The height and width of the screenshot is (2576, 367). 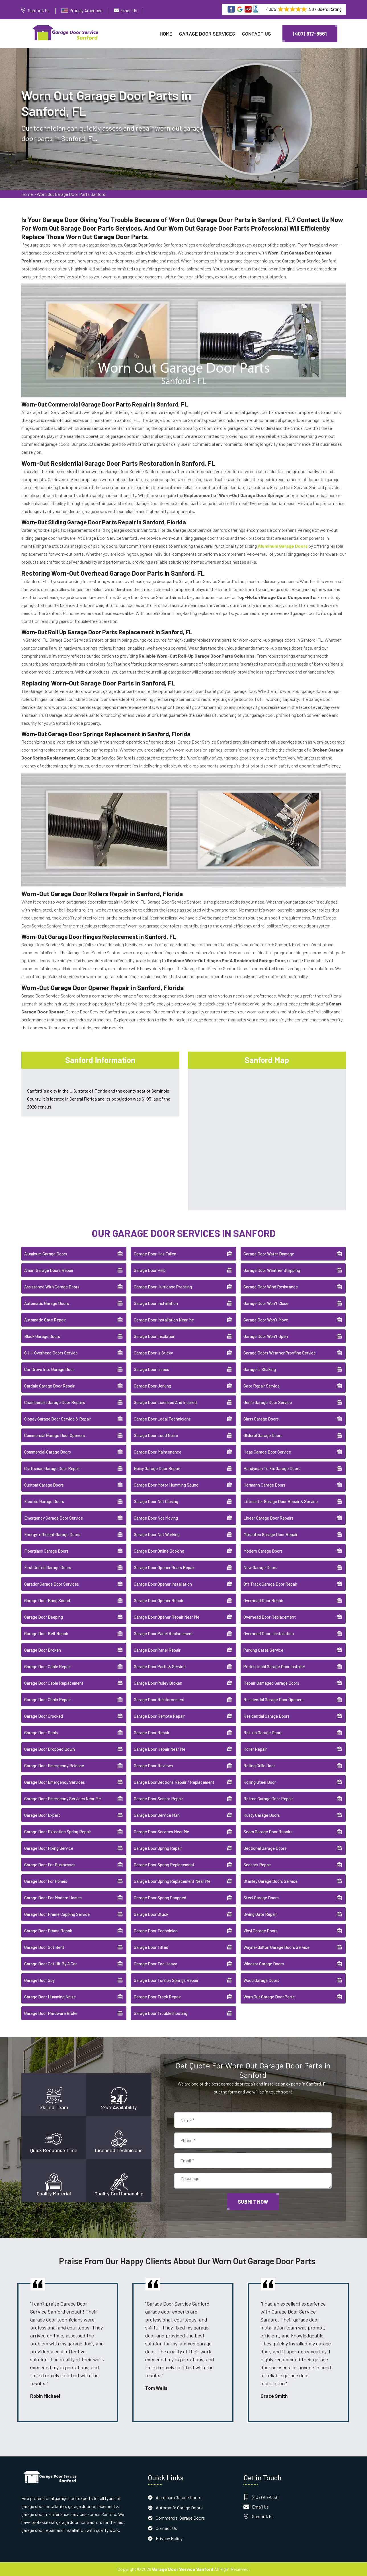 I want to click on Garage Door Hardware Broke, so click(x=50, y=2013).